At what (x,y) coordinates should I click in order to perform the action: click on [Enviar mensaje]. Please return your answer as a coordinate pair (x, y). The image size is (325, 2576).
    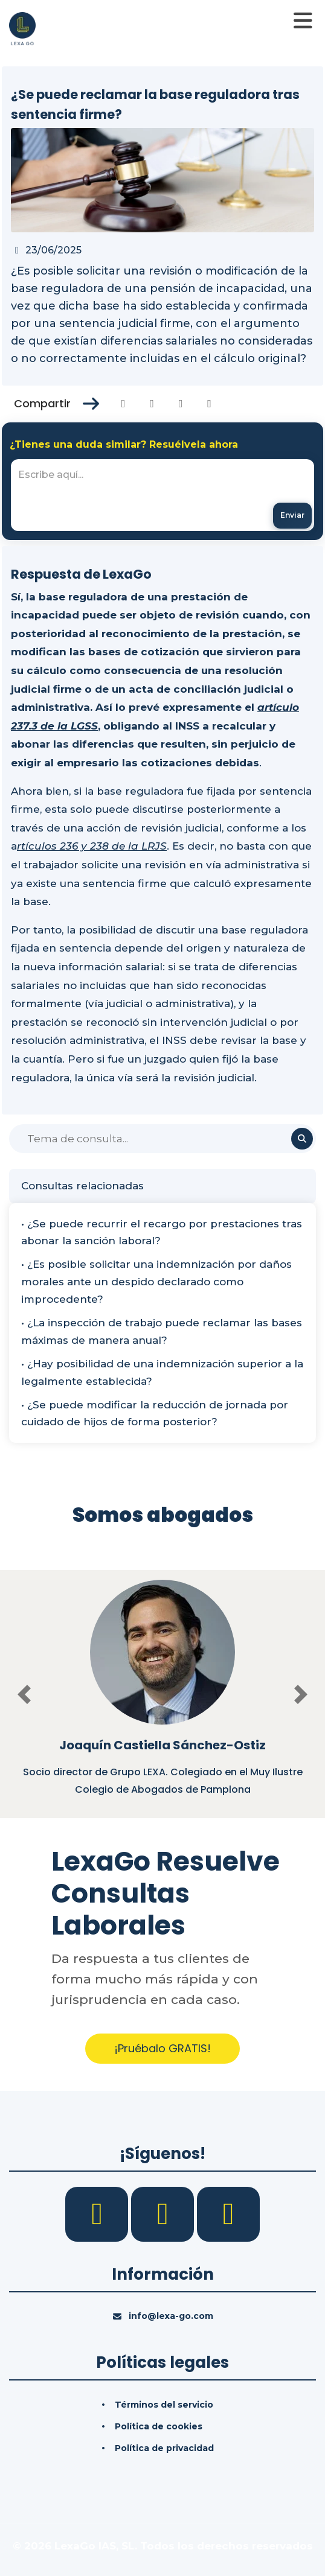
    Looking at the image, I should click on (292, 516).